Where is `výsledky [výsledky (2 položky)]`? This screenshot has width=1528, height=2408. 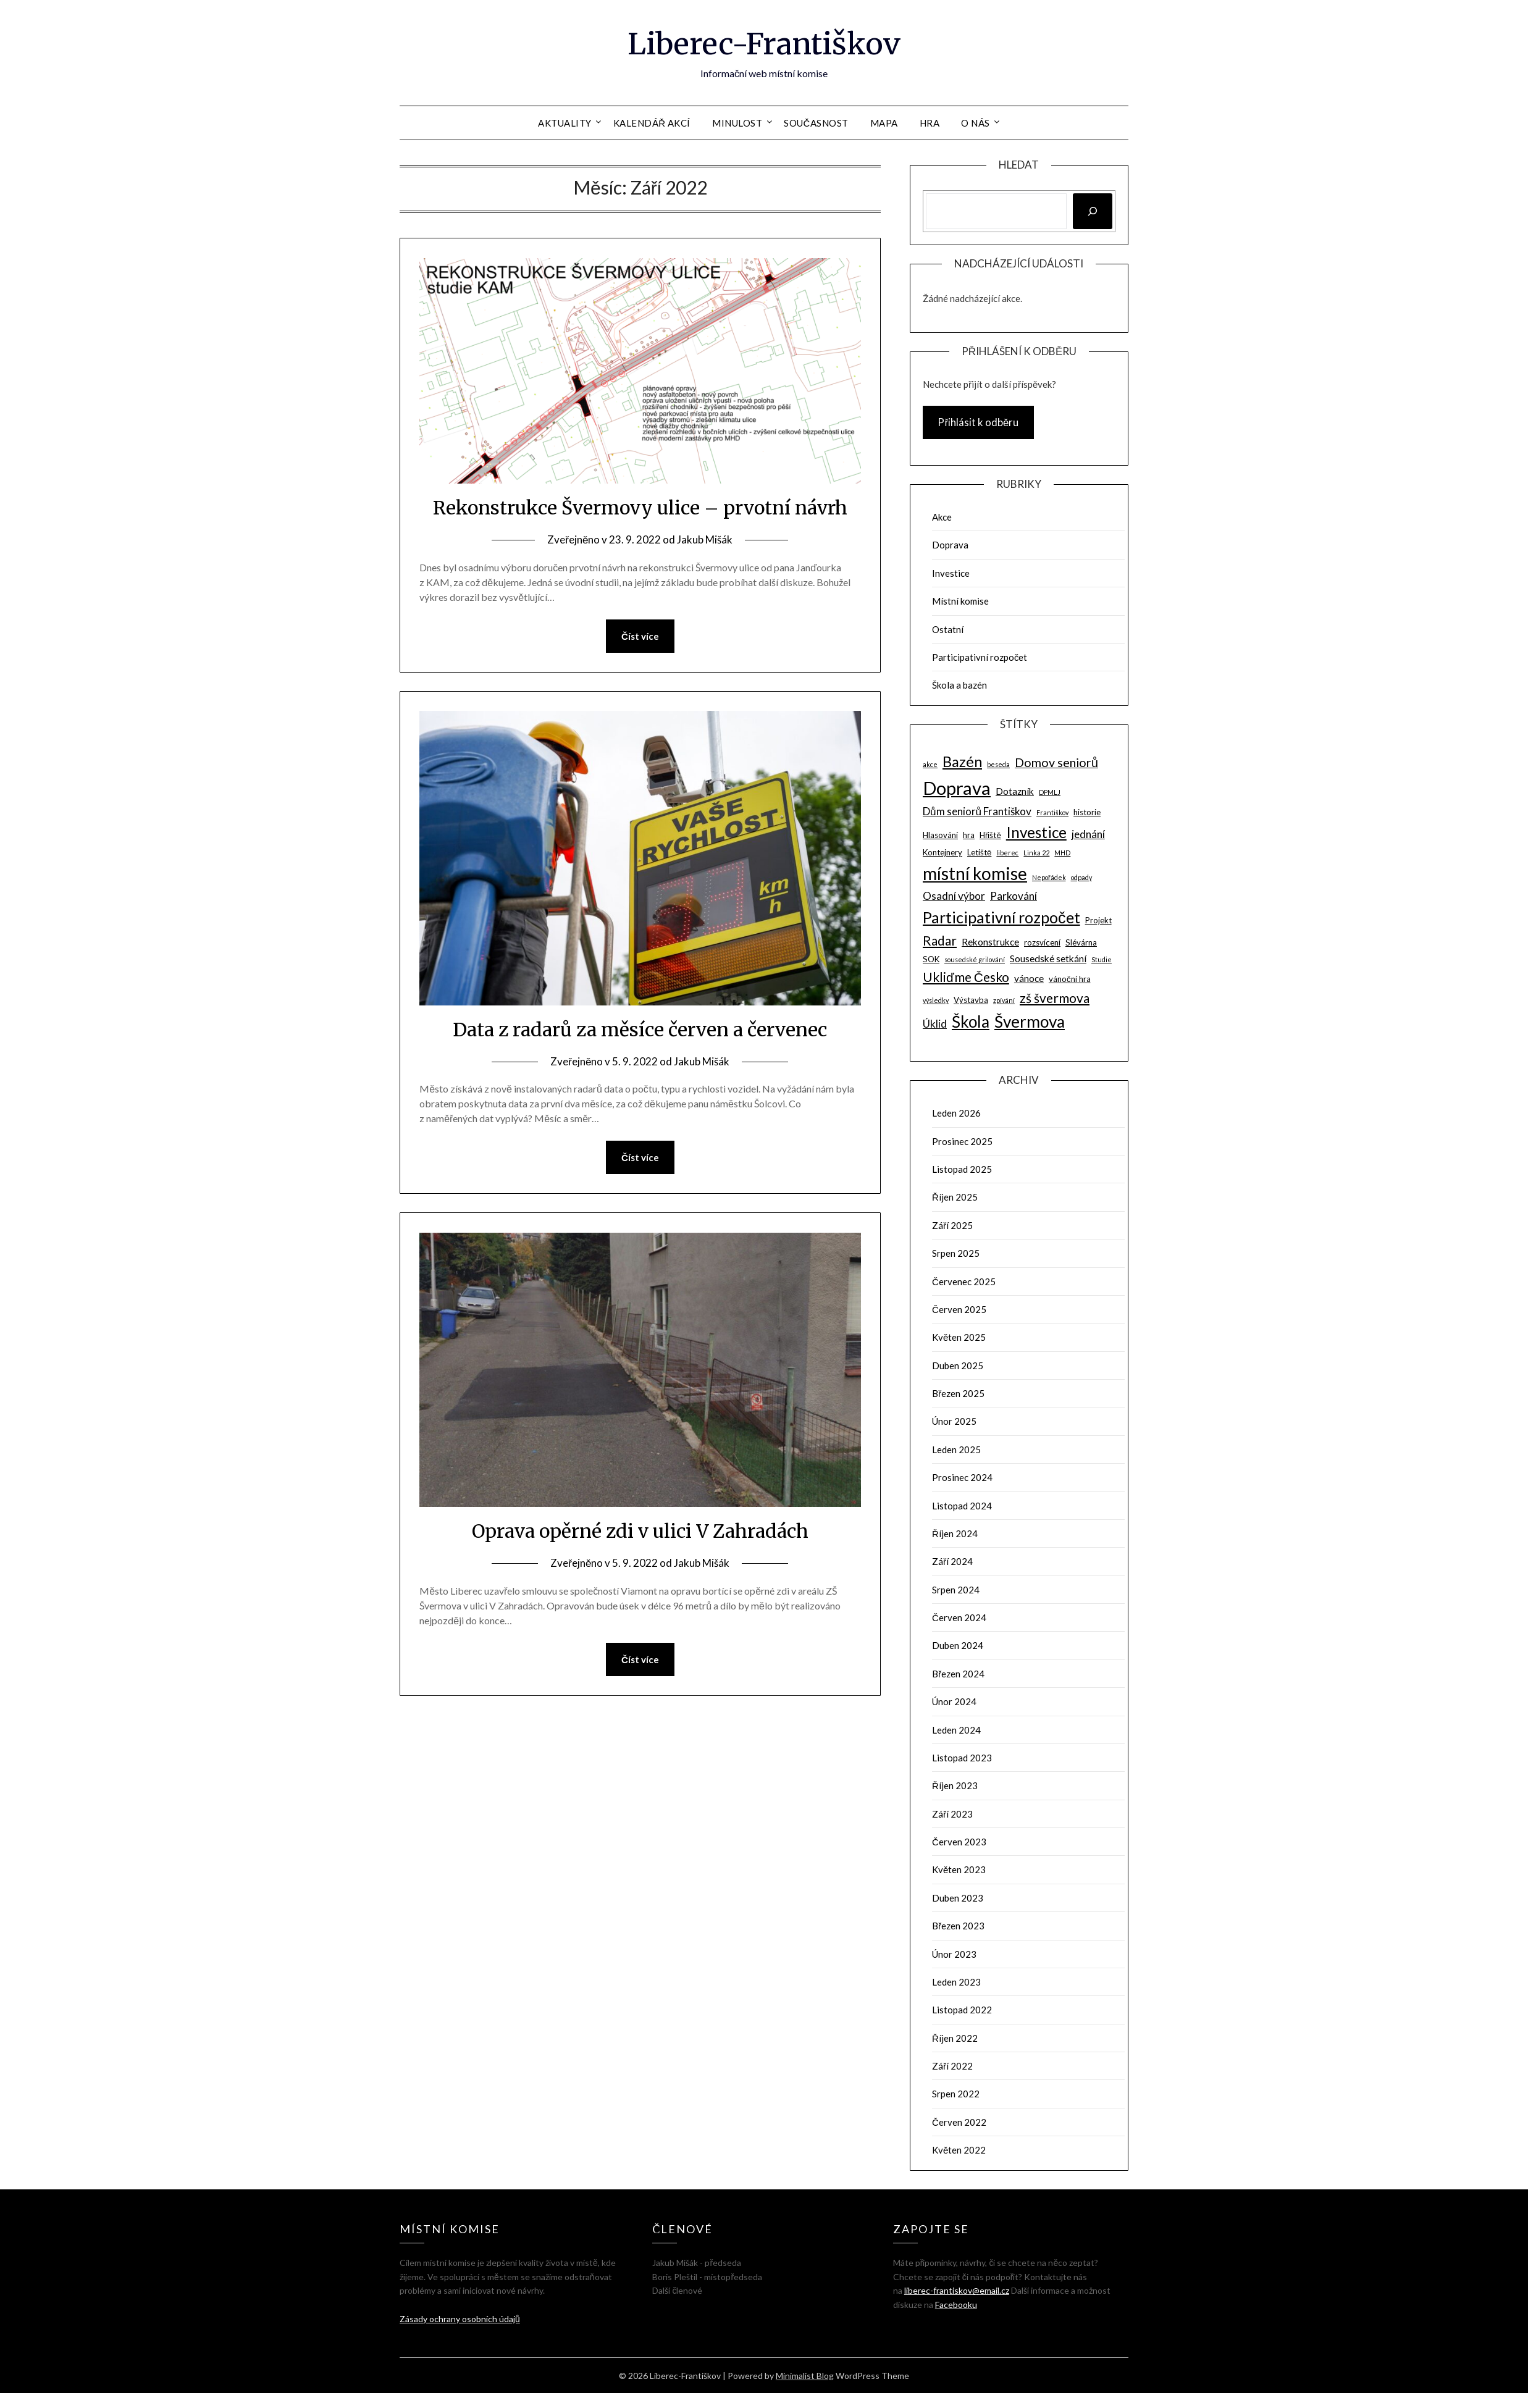 výsledky [výsledky (2 položky)] is located at coordinates (936, 1000).